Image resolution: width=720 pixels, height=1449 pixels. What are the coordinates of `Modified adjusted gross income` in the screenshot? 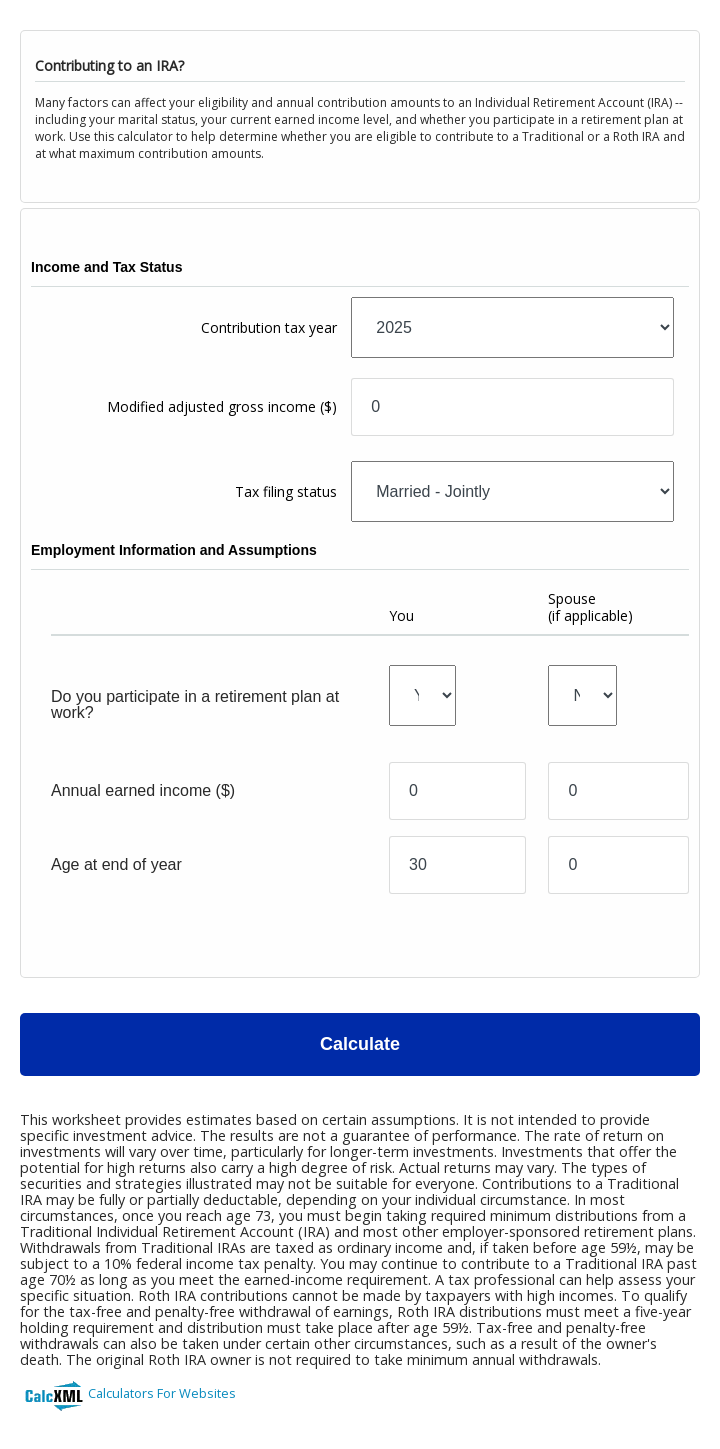 It's located at (222, 406).